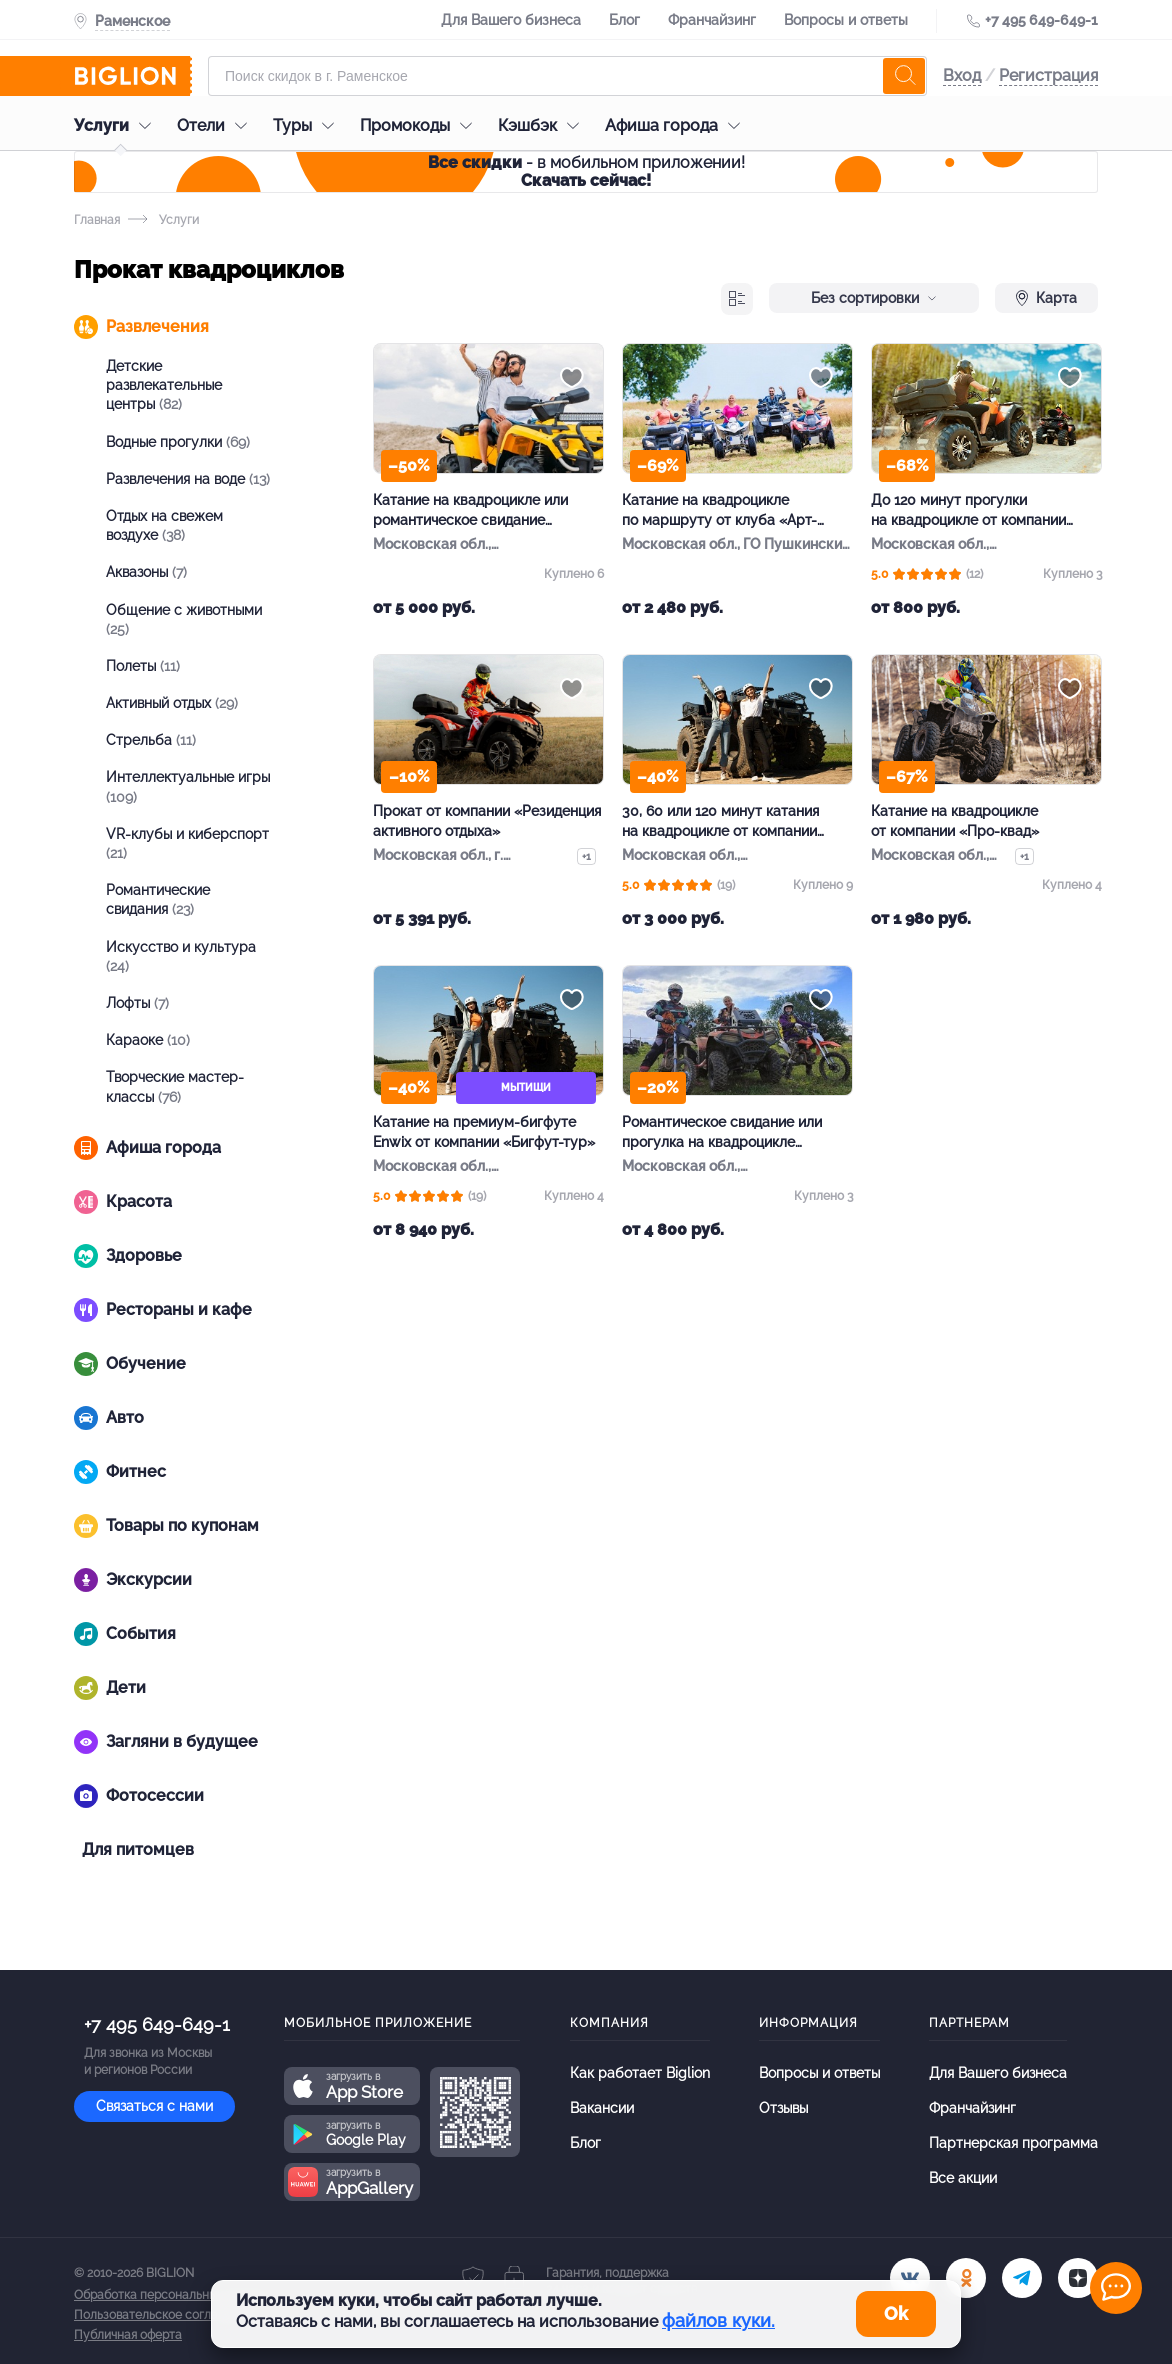  I want to click on Отзывы, so click(783, 2108).